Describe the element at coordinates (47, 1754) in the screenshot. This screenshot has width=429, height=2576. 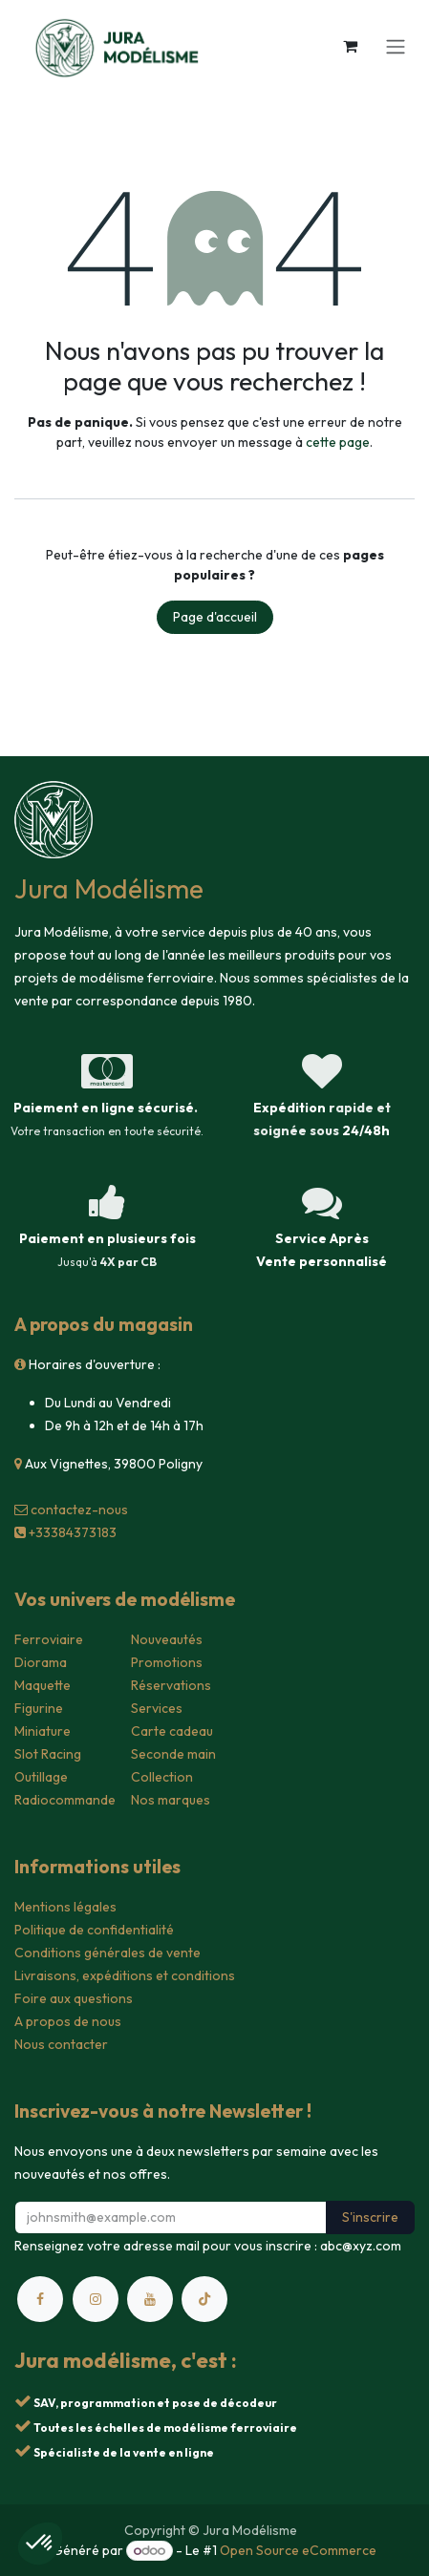
I see `Slot Racing` at that location.